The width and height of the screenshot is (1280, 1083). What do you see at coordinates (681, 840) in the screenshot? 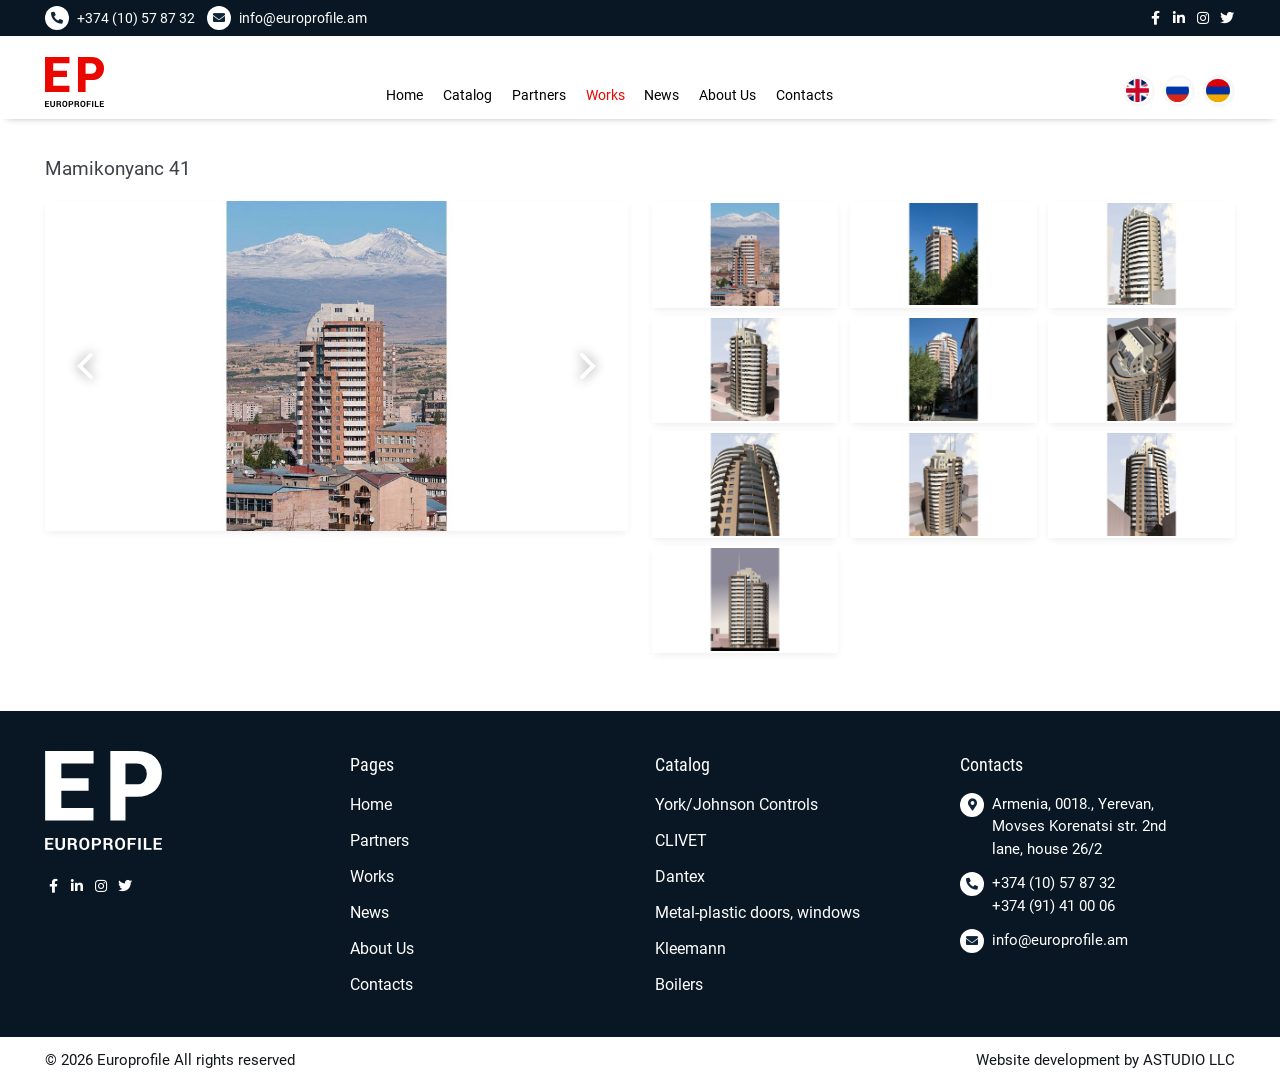
I see `CLIVET` at bounding box center [681, 840].